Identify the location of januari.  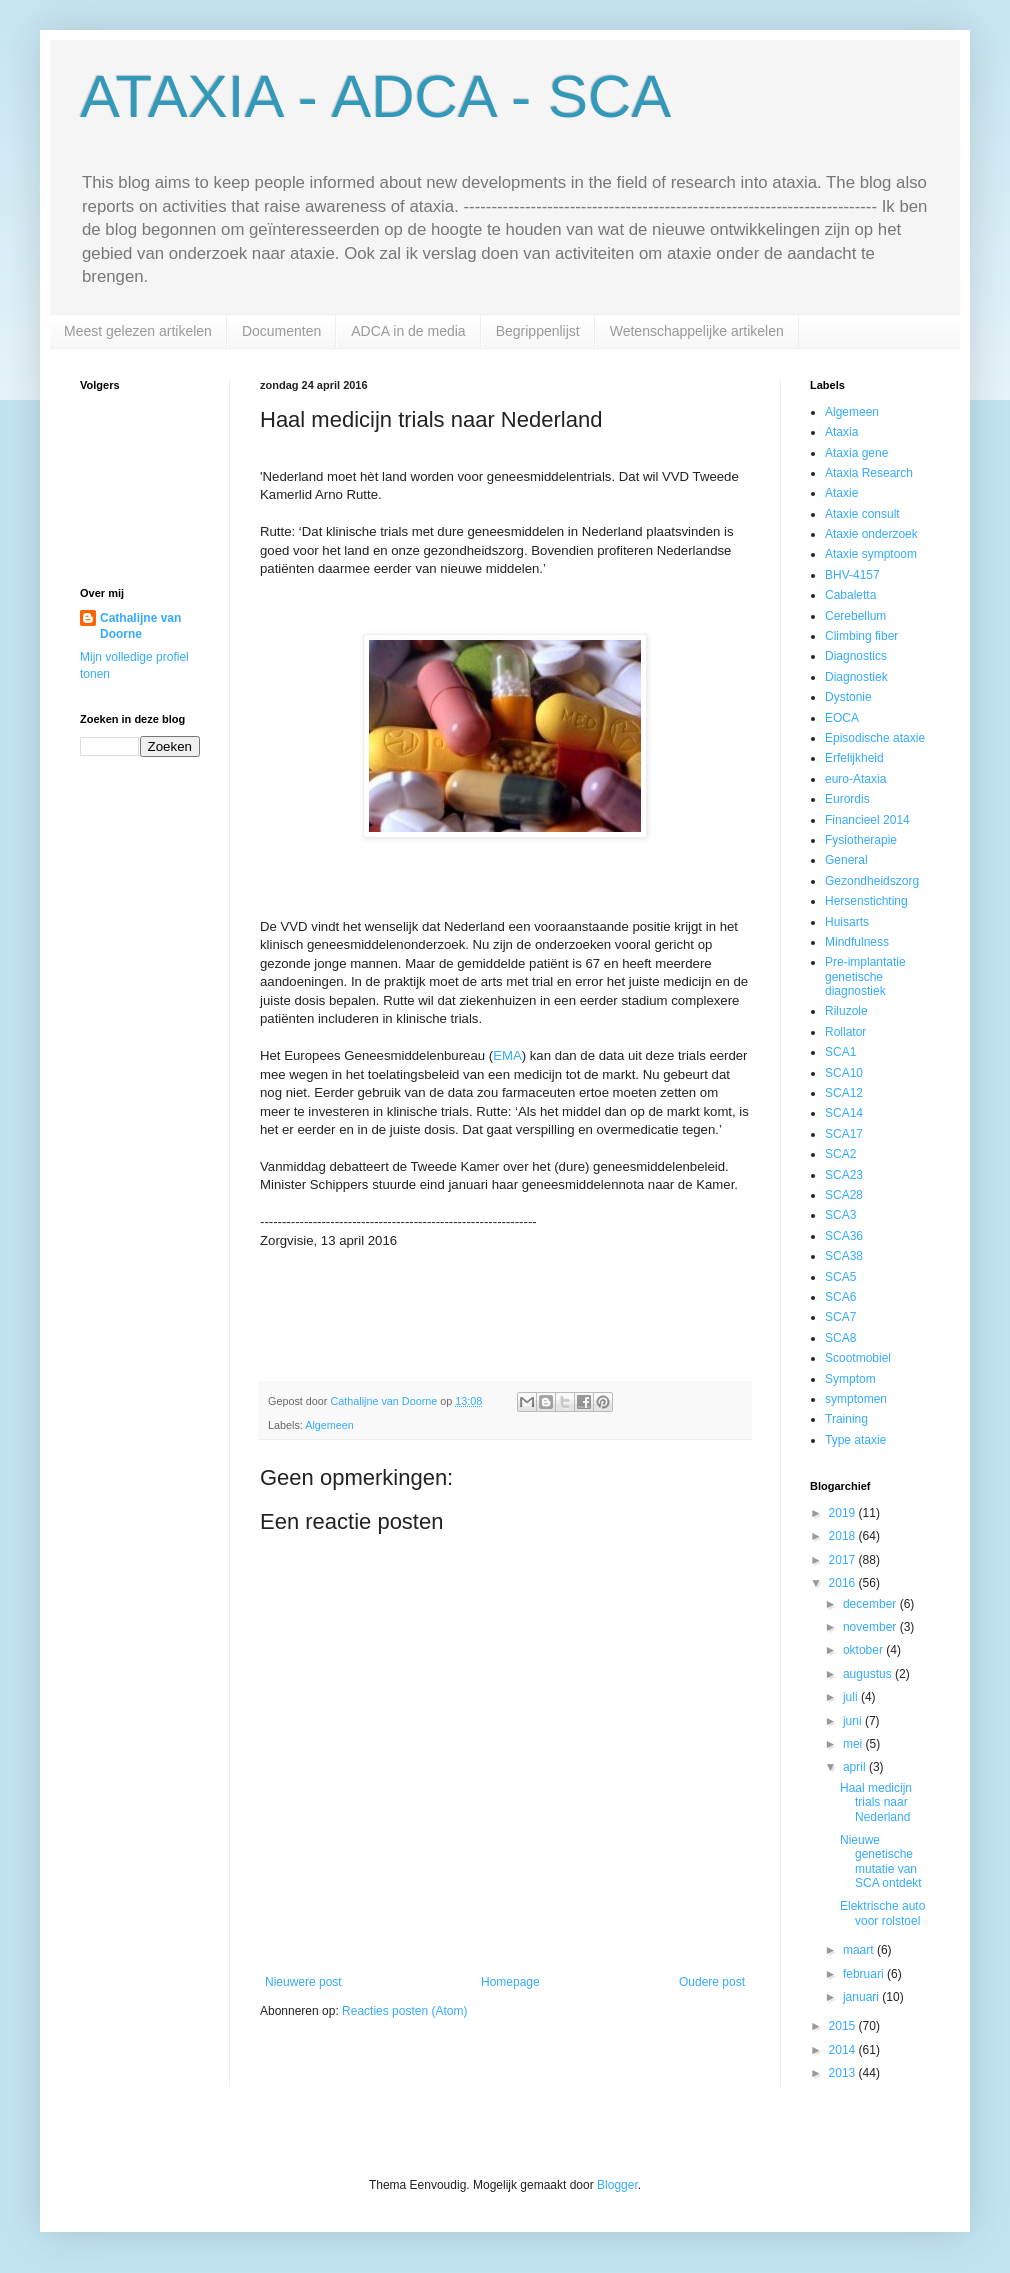
(862, 1997).